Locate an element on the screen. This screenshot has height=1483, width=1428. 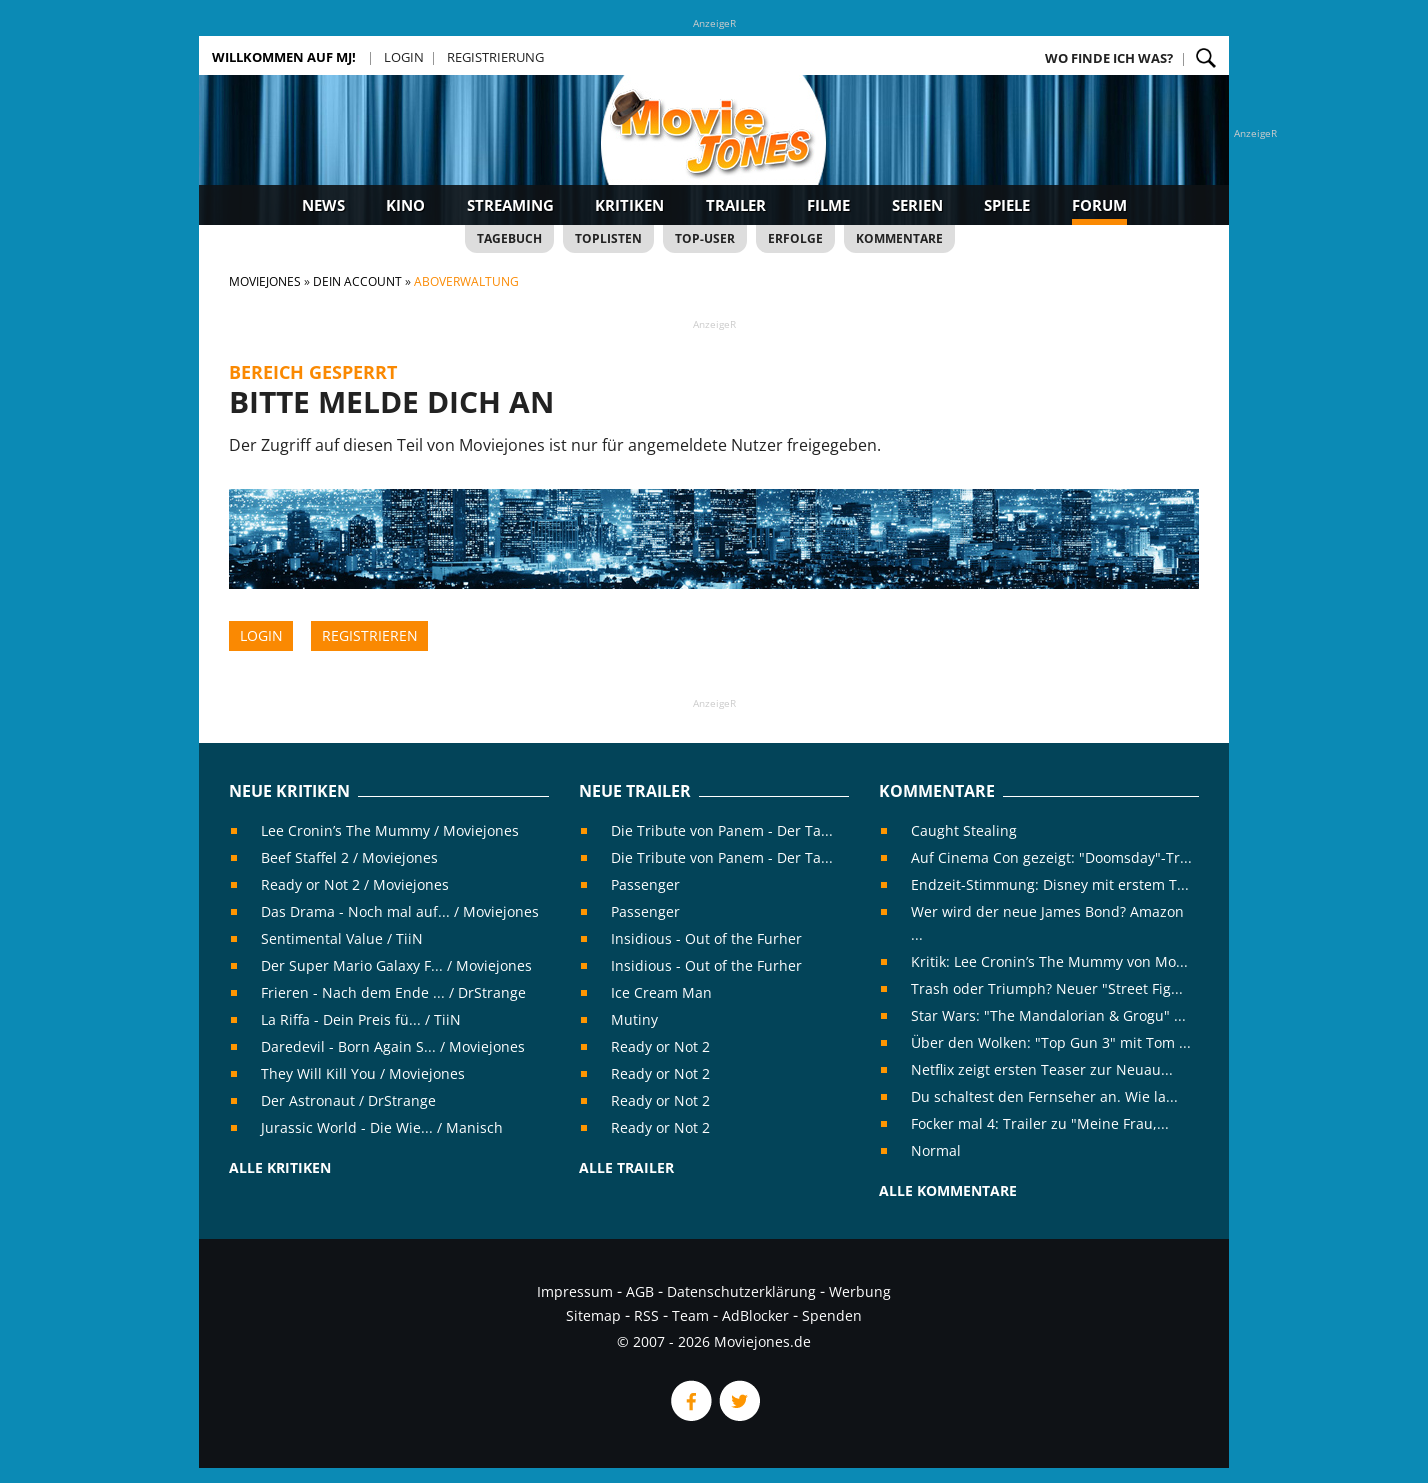
Auf Cinema Con gezeigt: "Doomsday"-Tr... is located at coordinates (1051, 857).